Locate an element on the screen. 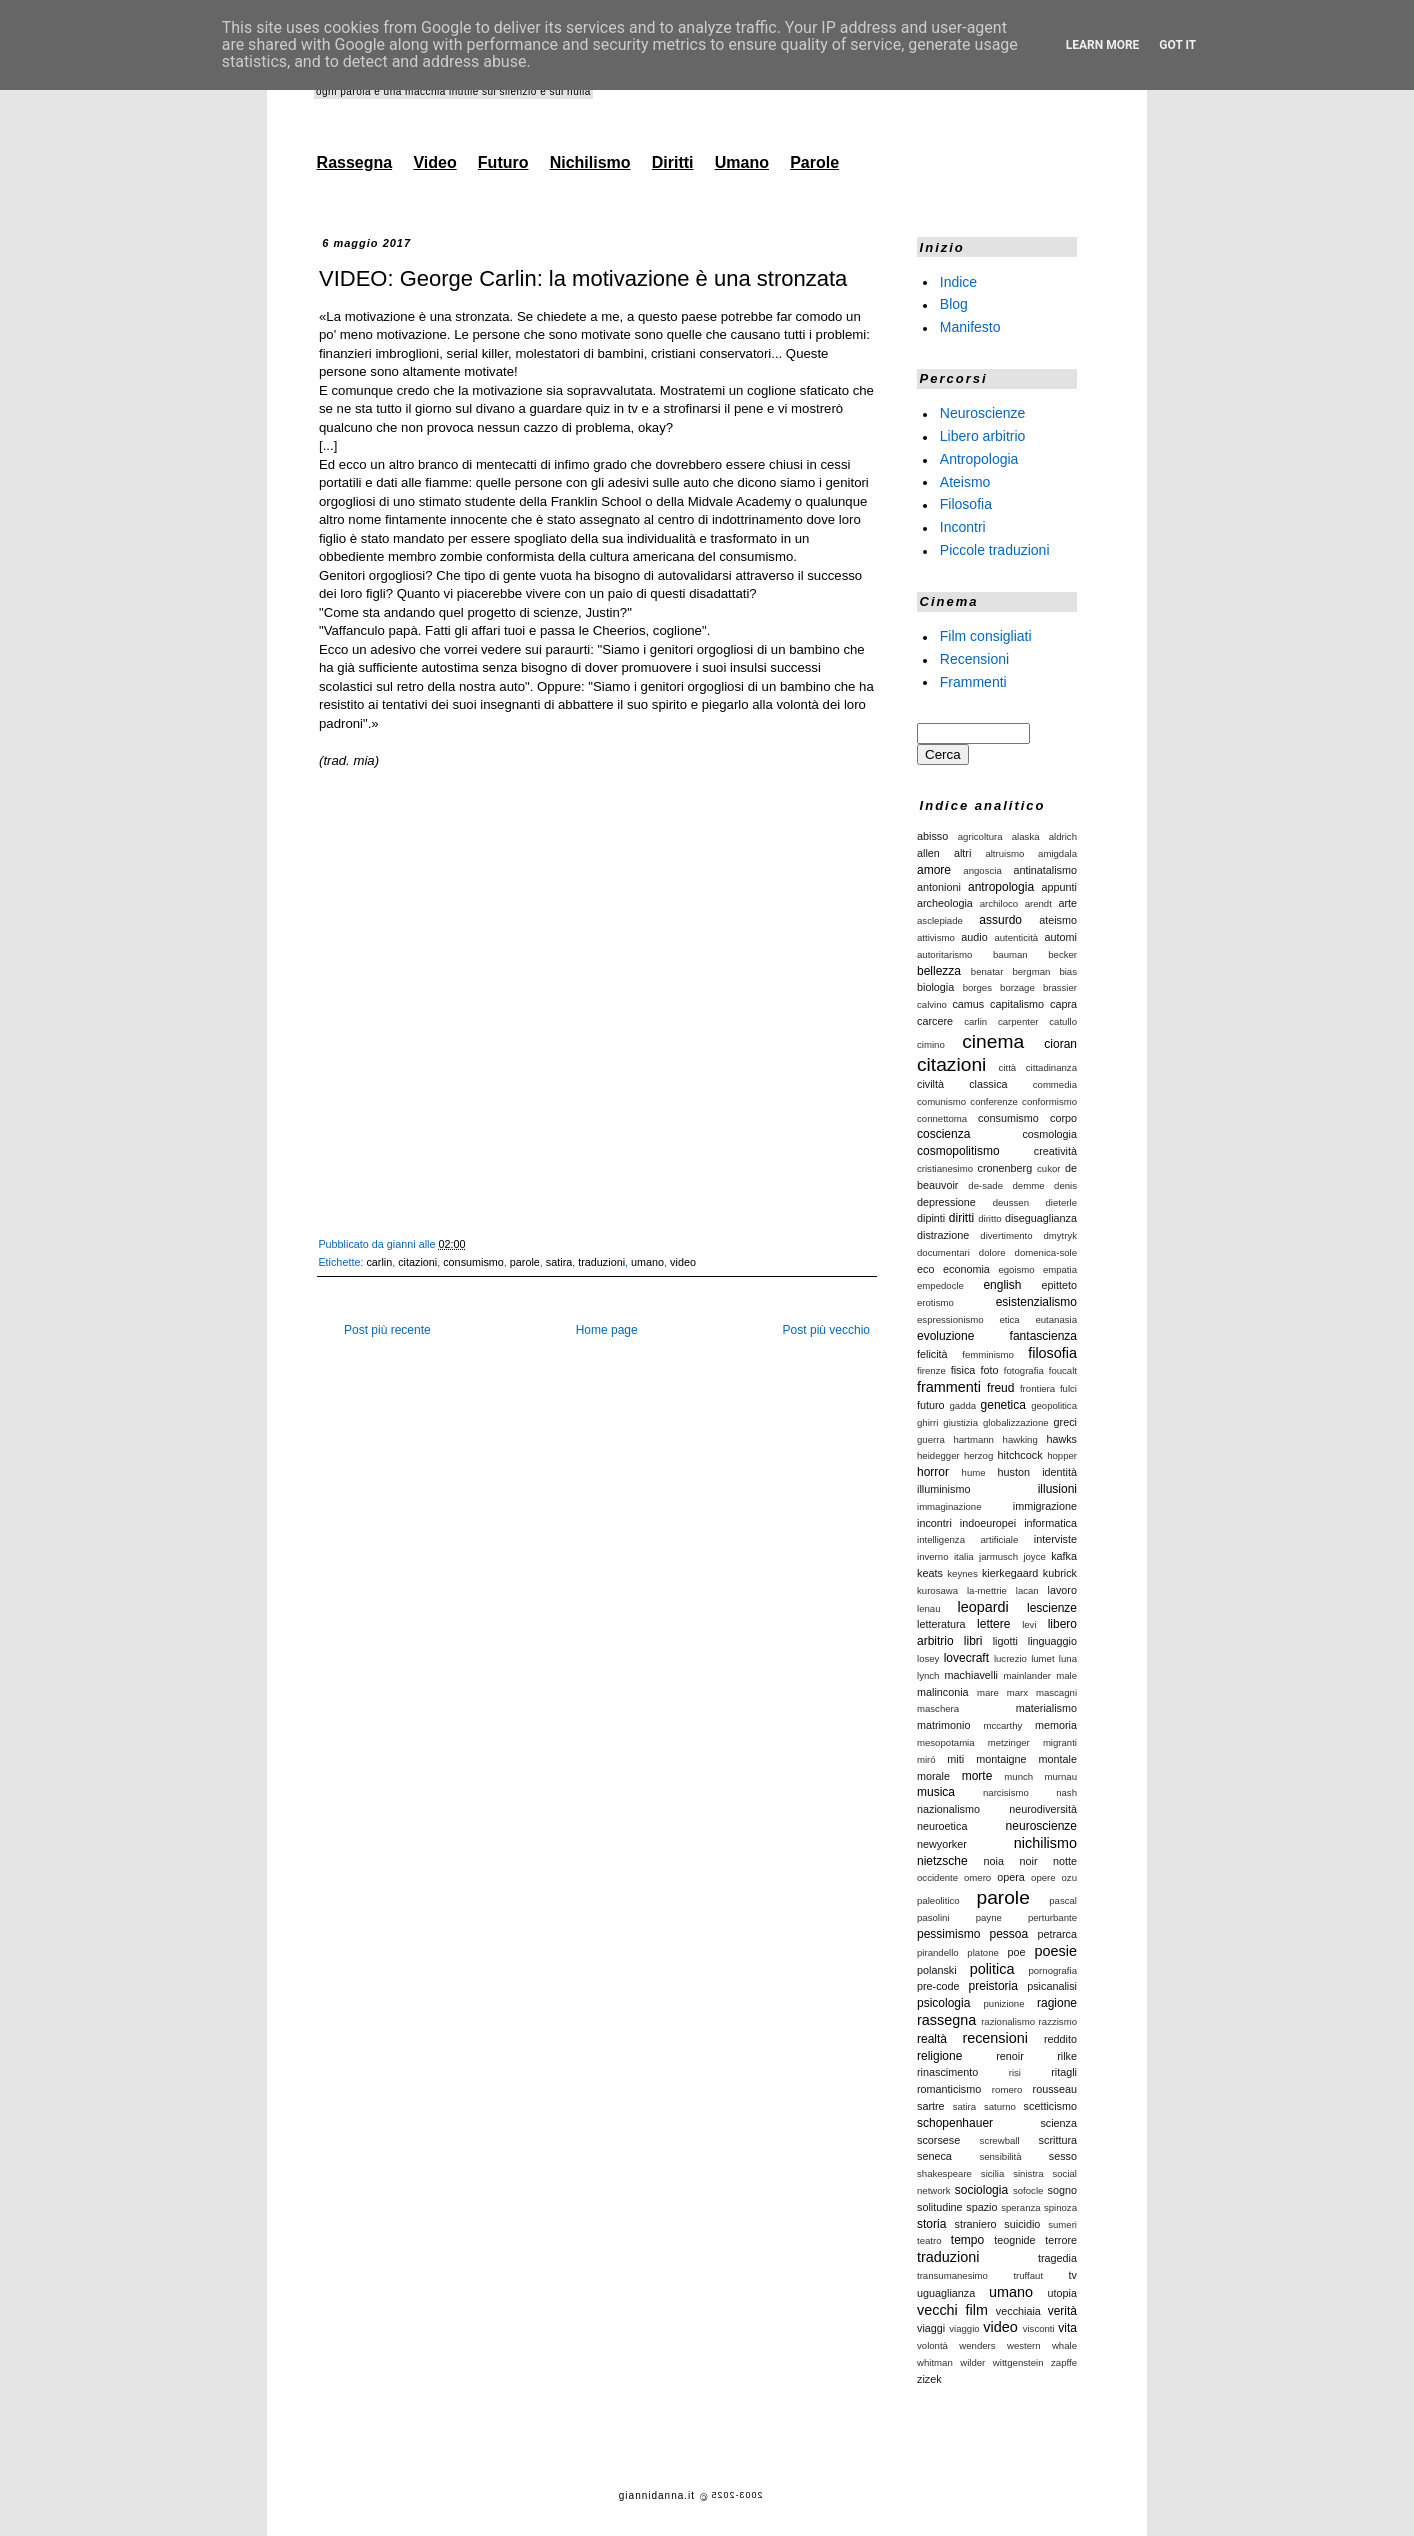 The width and height of the screenshot is (1414, 2536). letteratura is located at coordinates (941, 1624).